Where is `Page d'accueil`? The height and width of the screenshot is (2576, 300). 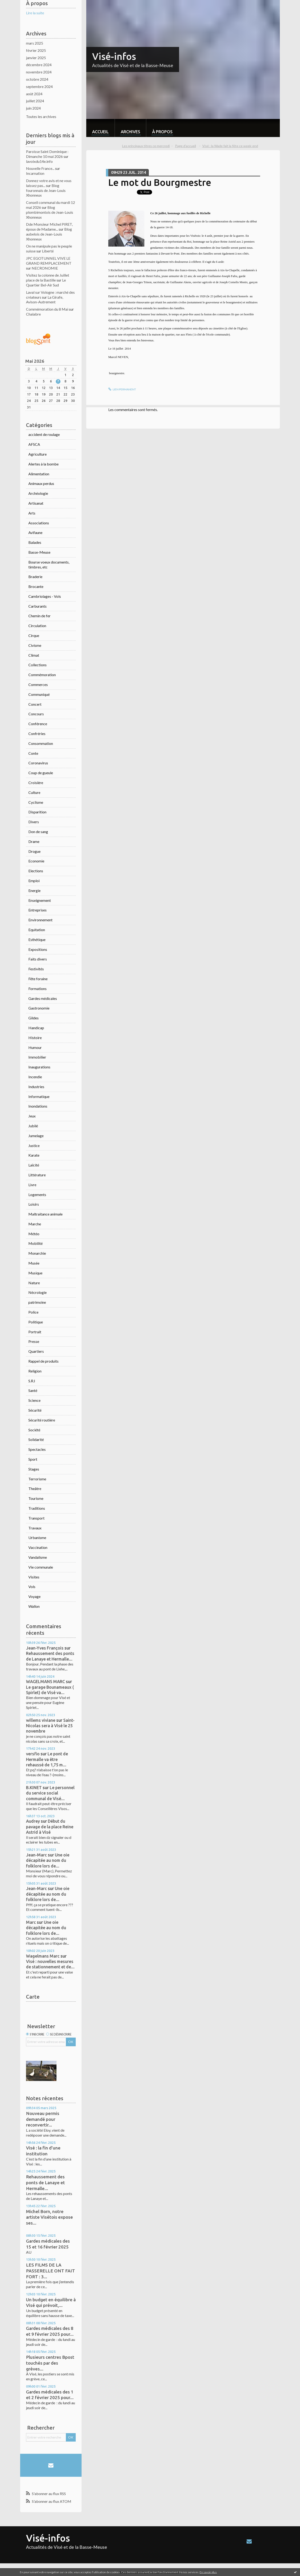
Page d'accueil is located at coordinates (185, 146).